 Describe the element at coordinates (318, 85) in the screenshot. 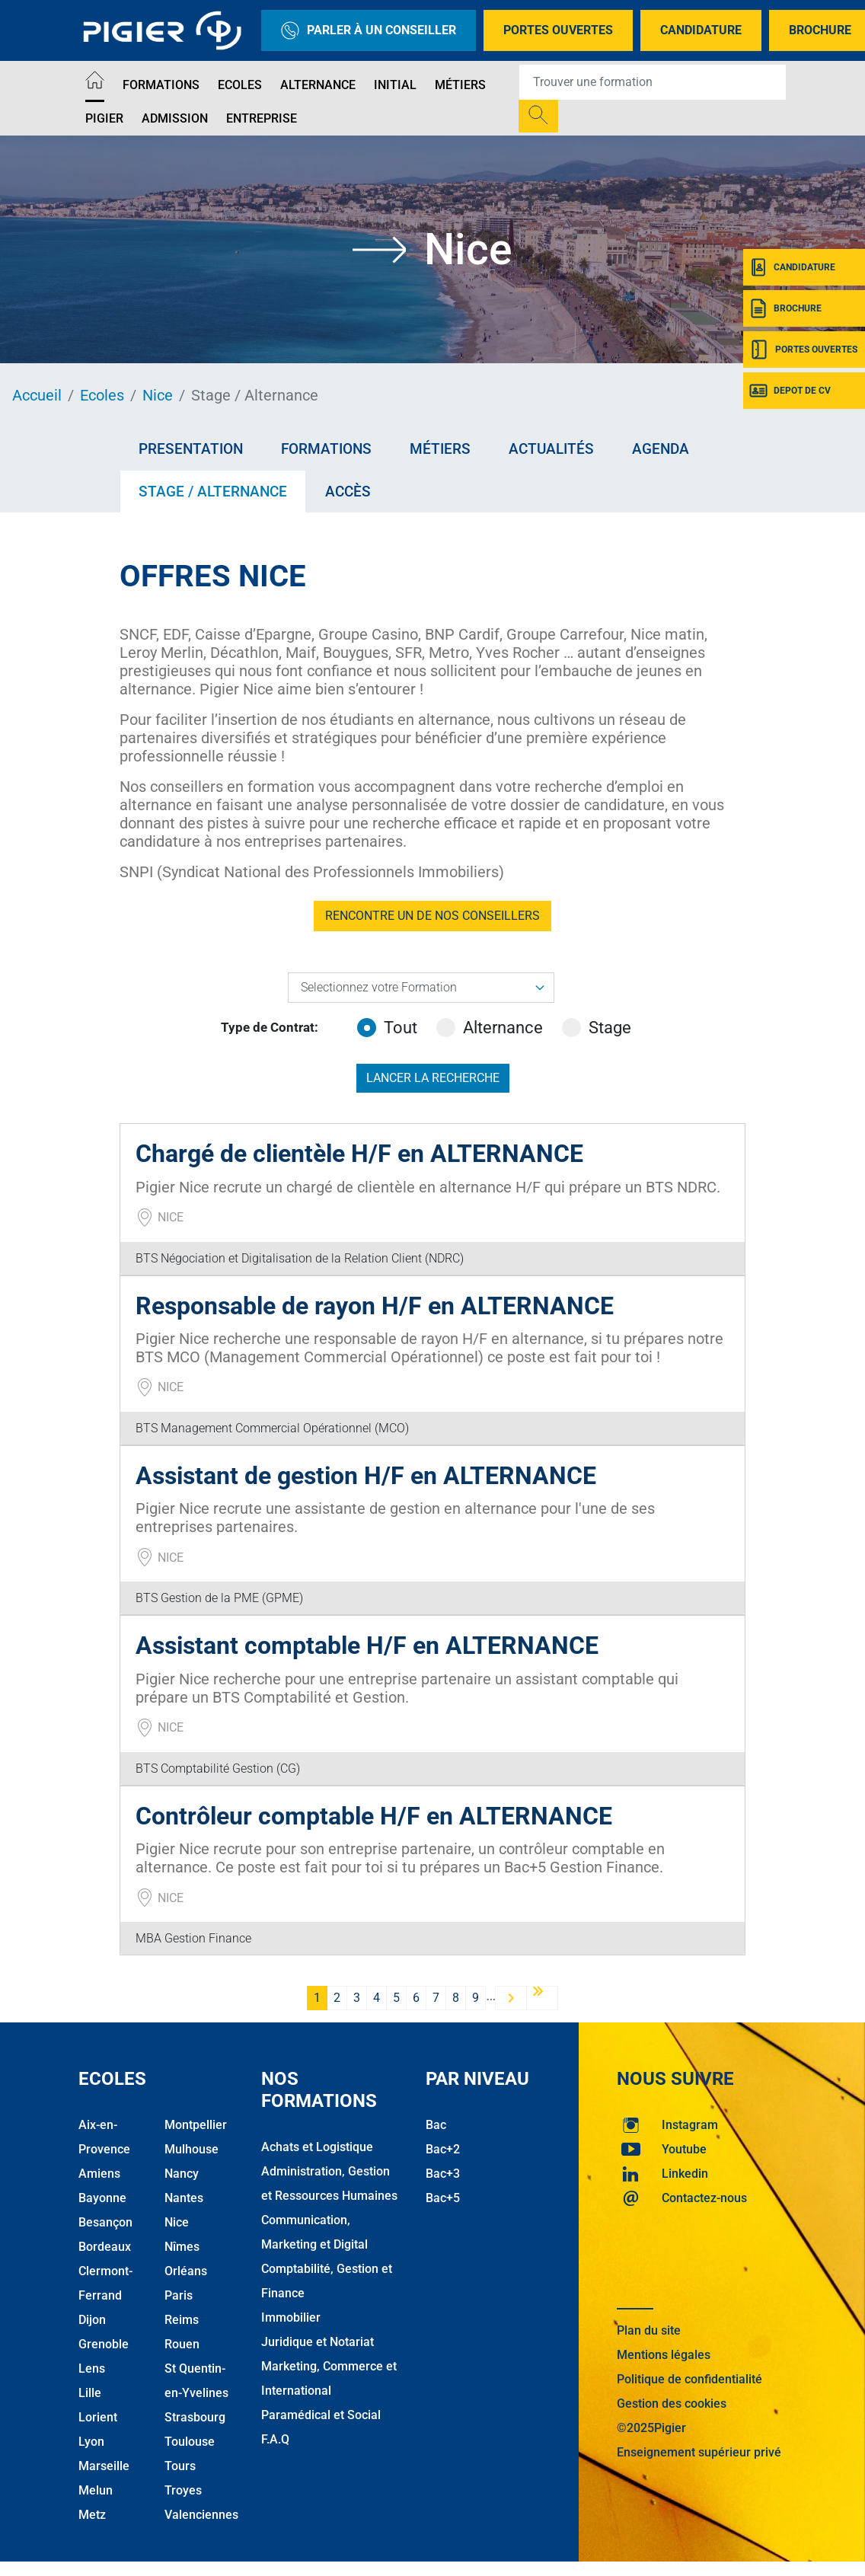

I see `Alternance` at that location.